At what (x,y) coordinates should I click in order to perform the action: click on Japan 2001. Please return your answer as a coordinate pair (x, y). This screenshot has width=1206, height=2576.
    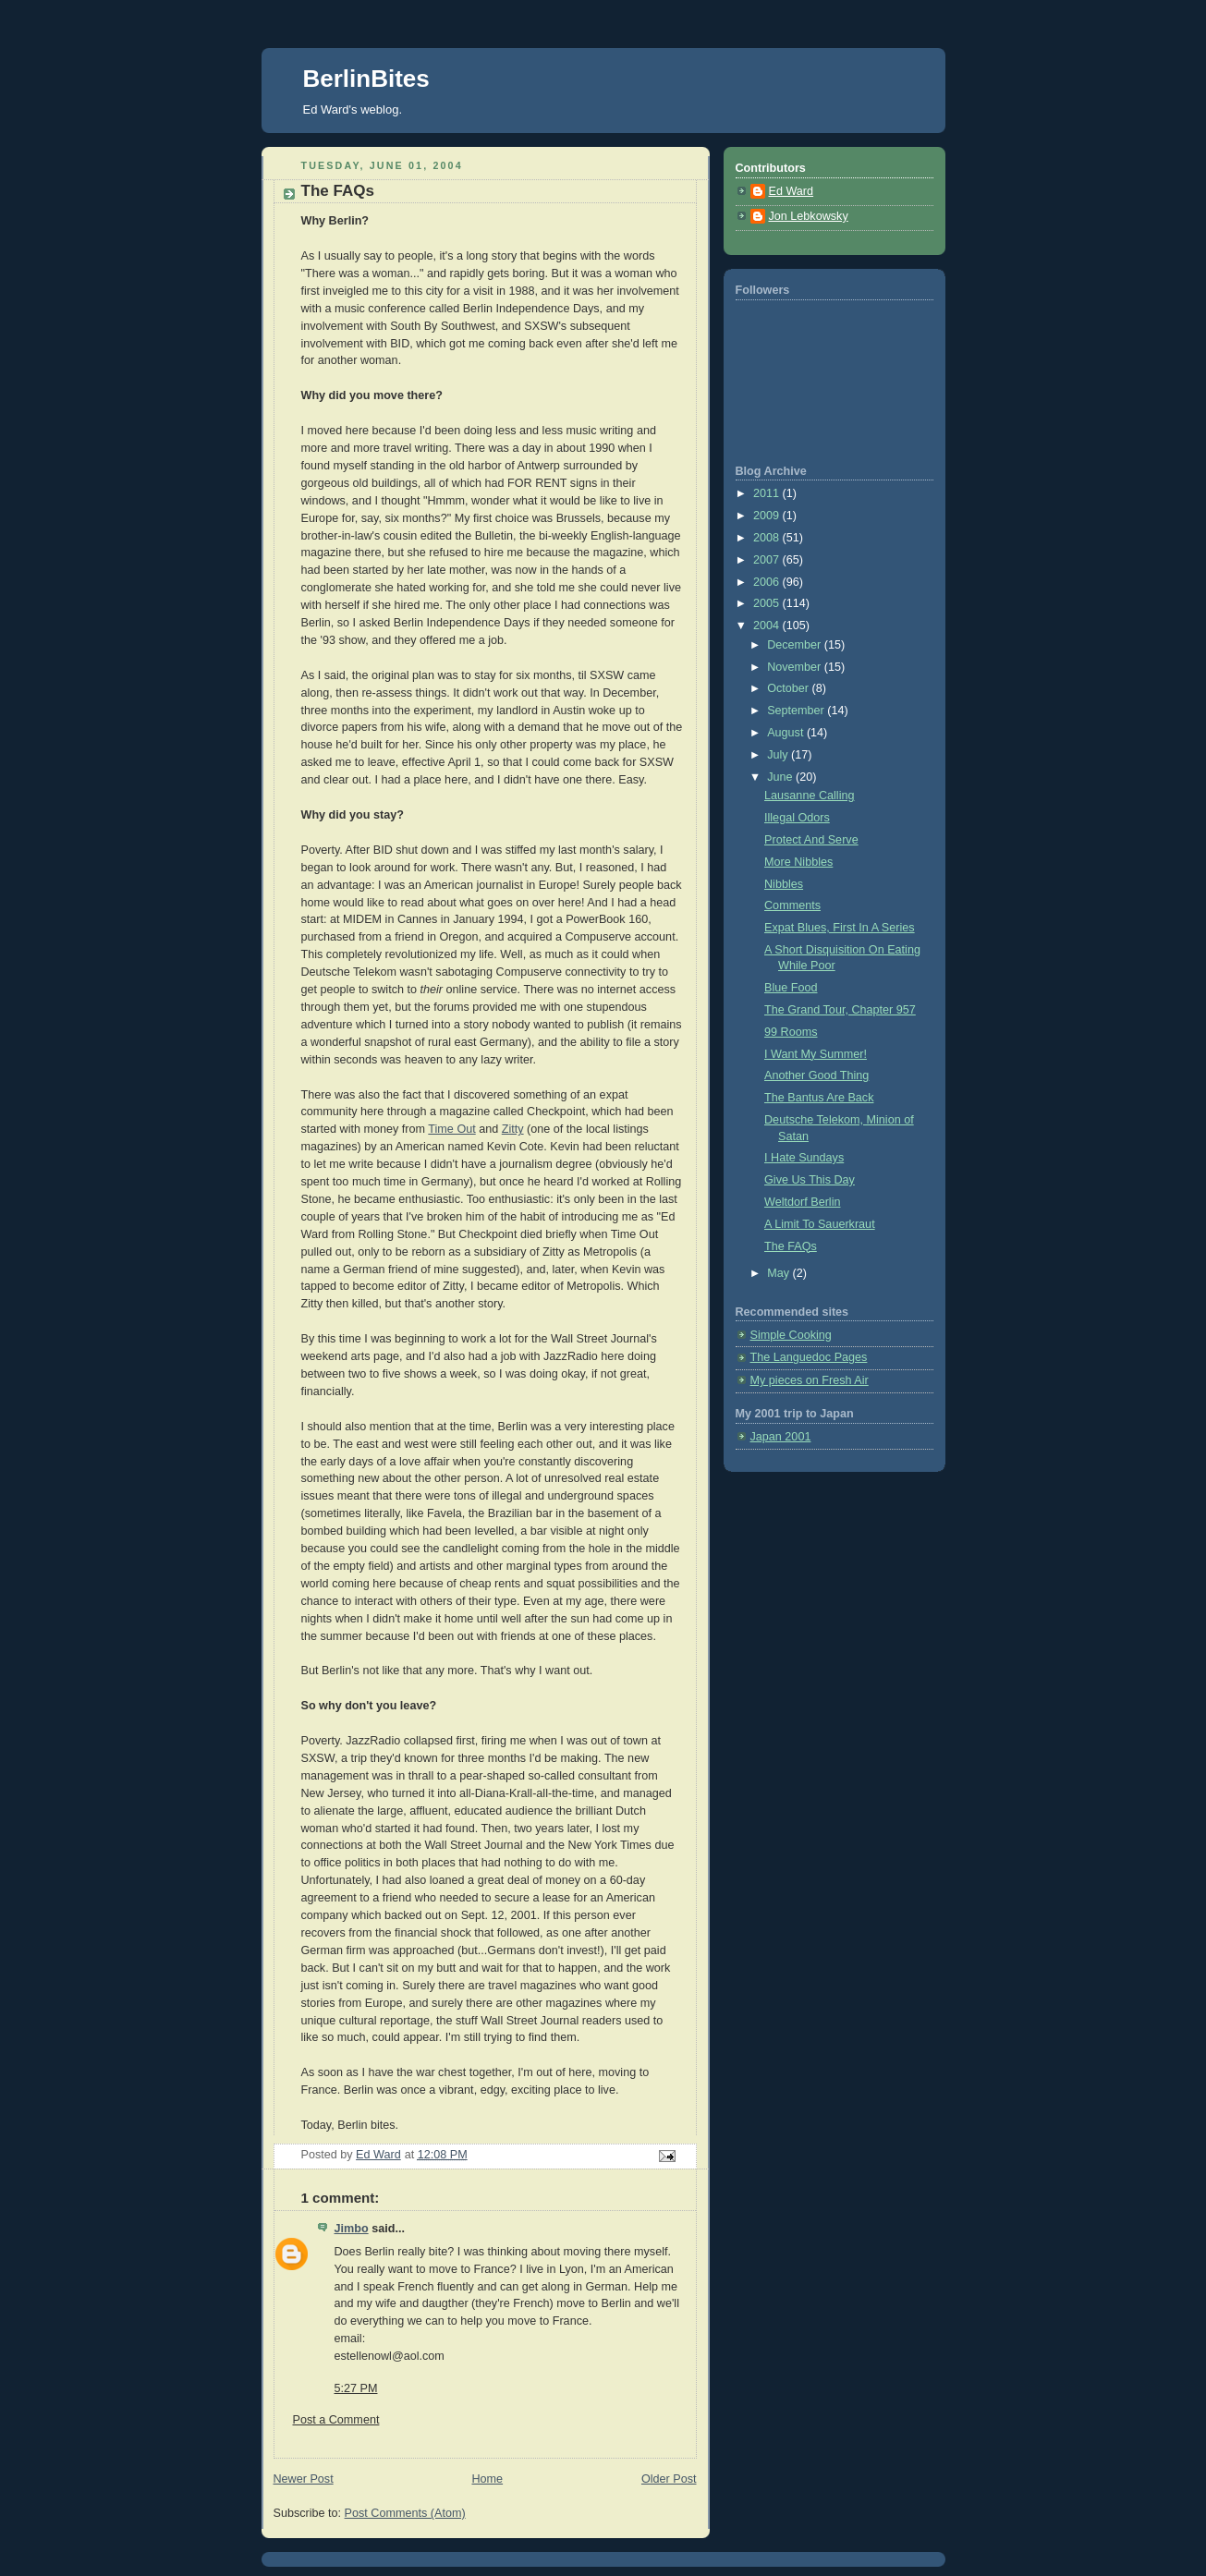
    Looking at the image, I should click on (780, 1436).